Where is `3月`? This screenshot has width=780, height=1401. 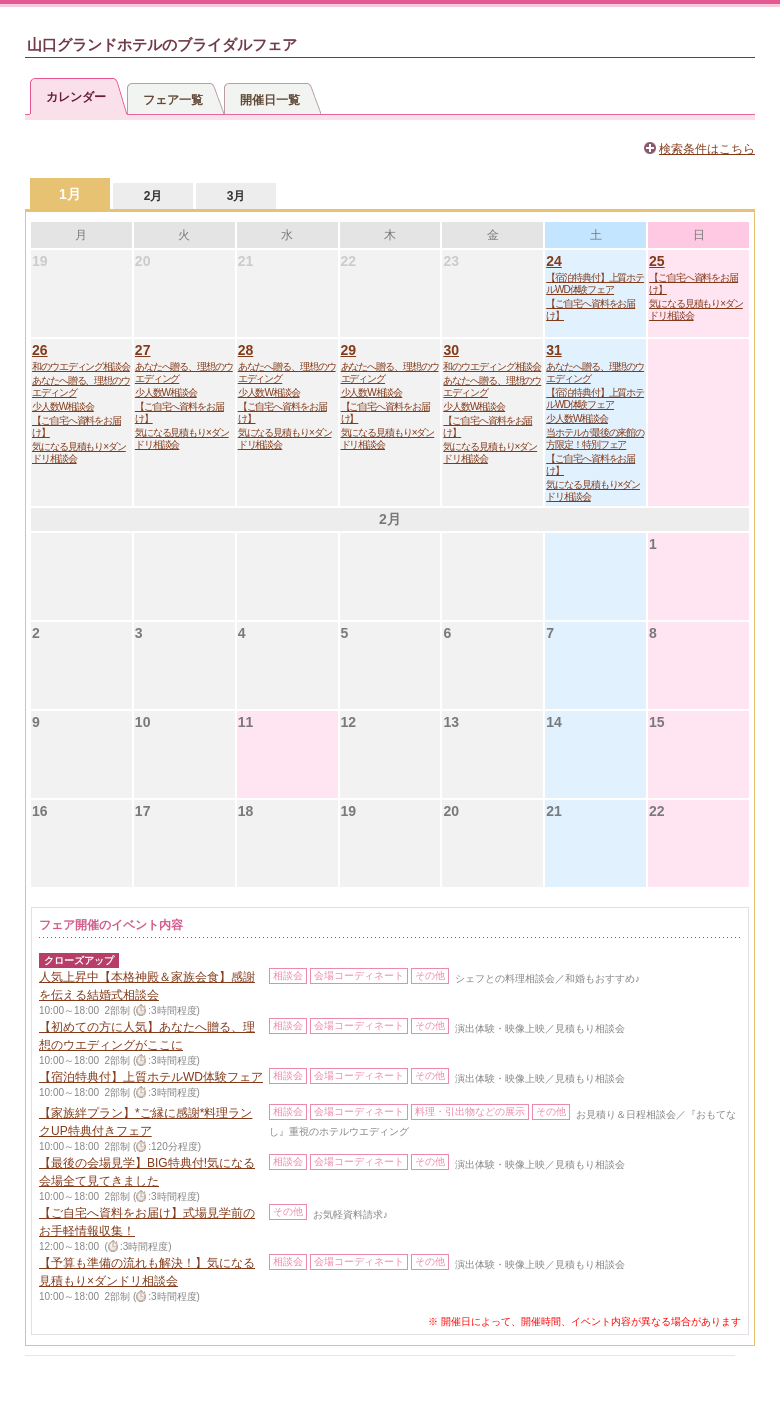 3月 is located at coordinates (236, 196).